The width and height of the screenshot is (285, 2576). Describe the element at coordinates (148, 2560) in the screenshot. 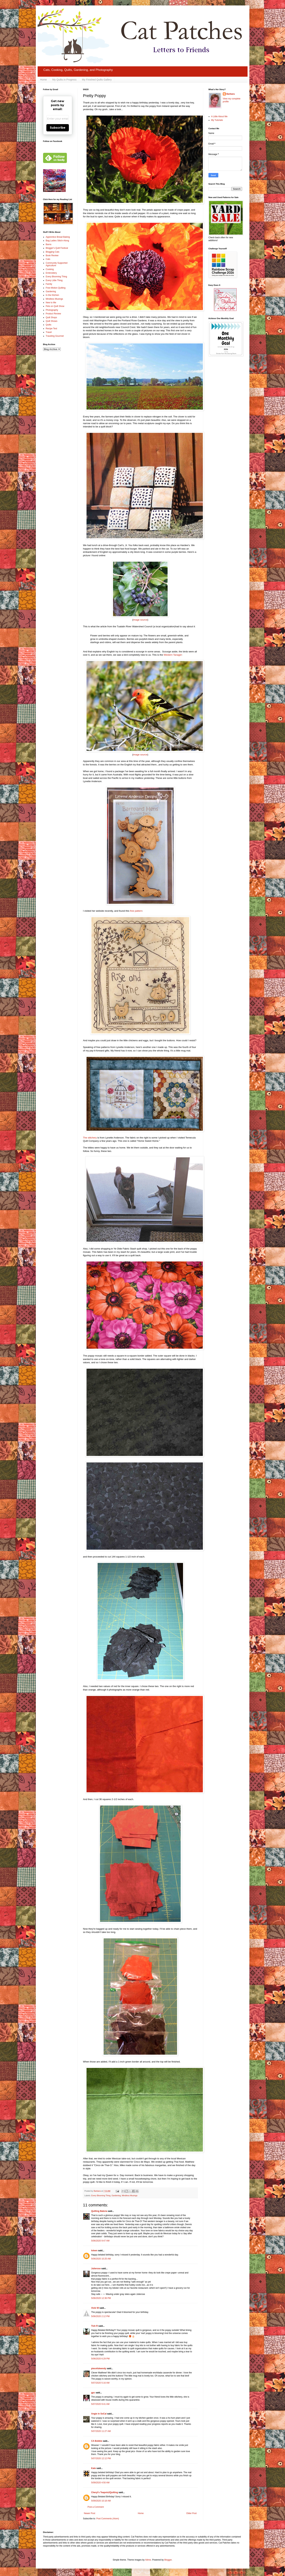

I see `Ailime` at that location.